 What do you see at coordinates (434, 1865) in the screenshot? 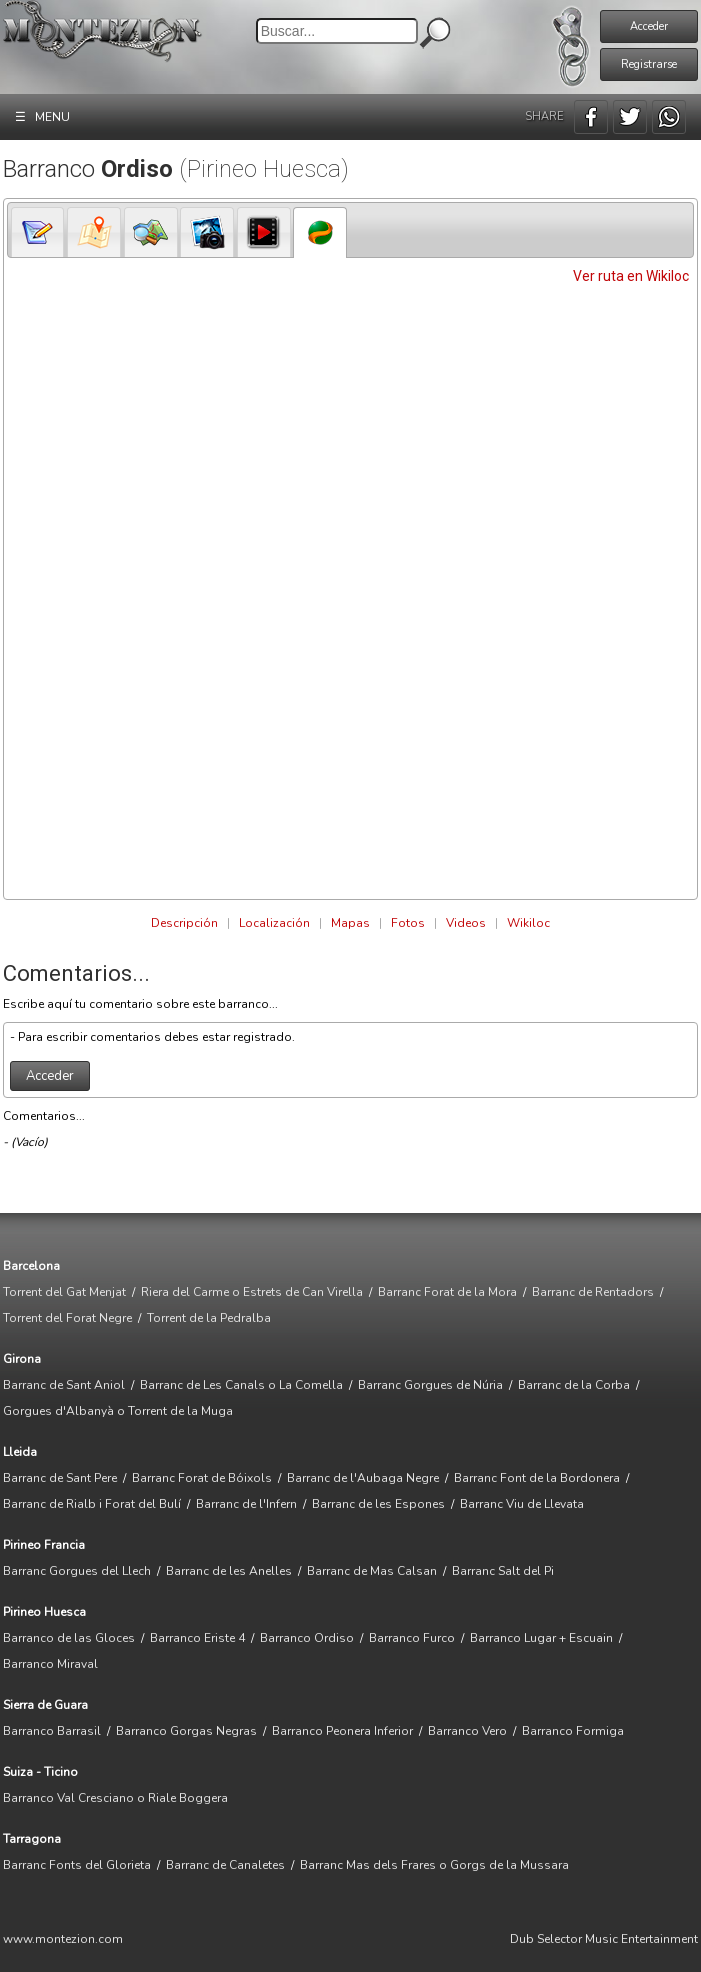
I see `Barranc Mas dels Frares o Gorgs de la Mussara` at bounding box center [434, 1865].